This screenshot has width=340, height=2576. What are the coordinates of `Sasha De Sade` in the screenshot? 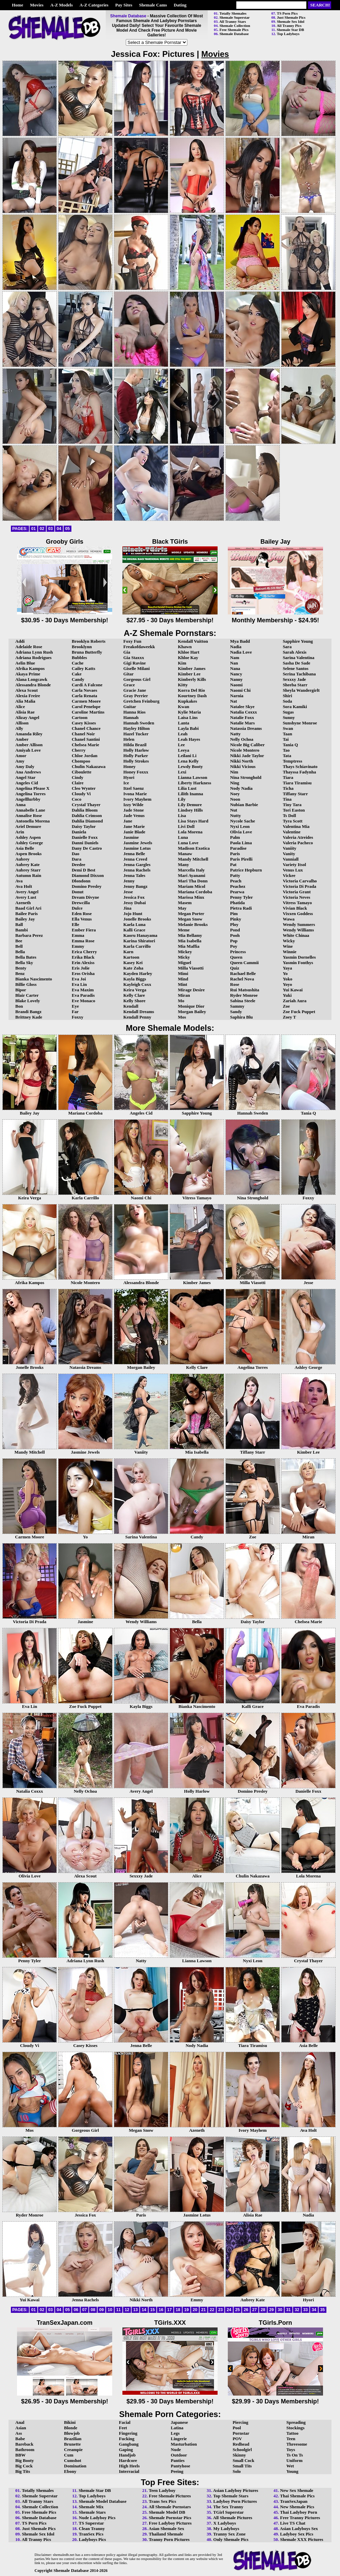 It's located at (296, 663).